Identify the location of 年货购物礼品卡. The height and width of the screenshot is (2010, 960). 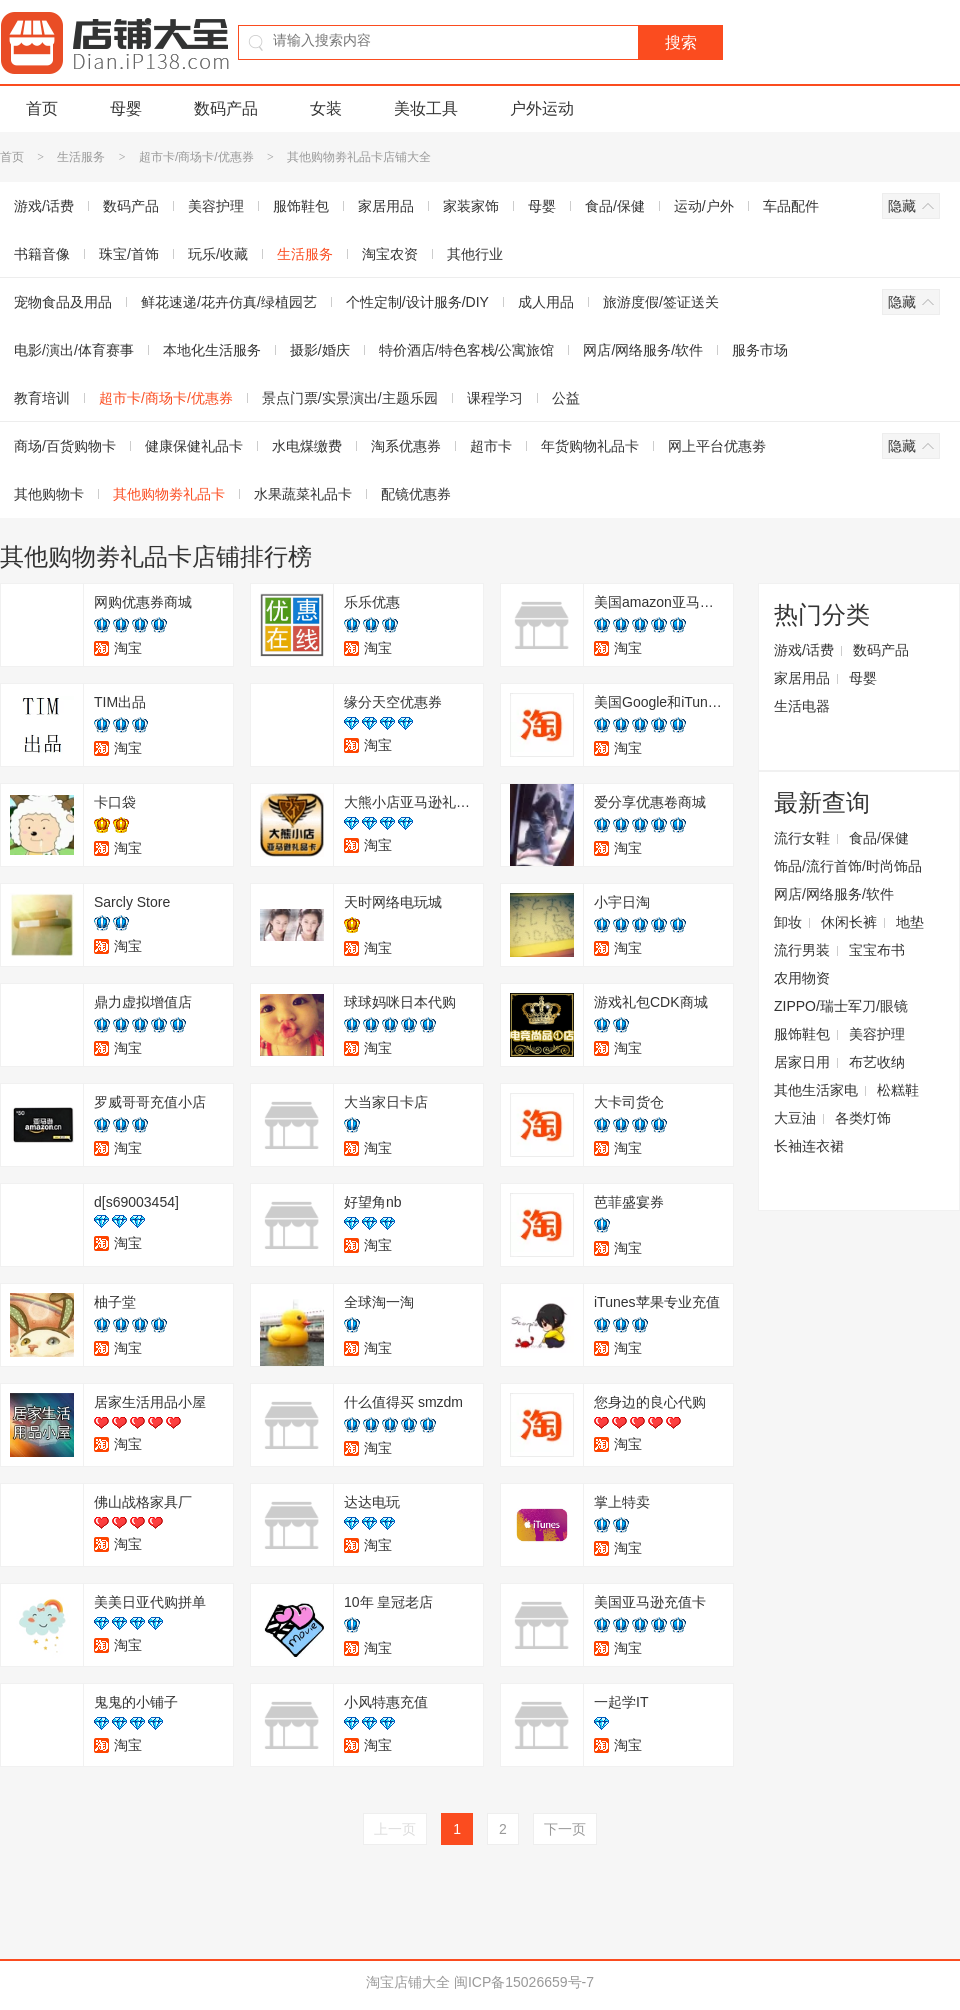
(590, 446).